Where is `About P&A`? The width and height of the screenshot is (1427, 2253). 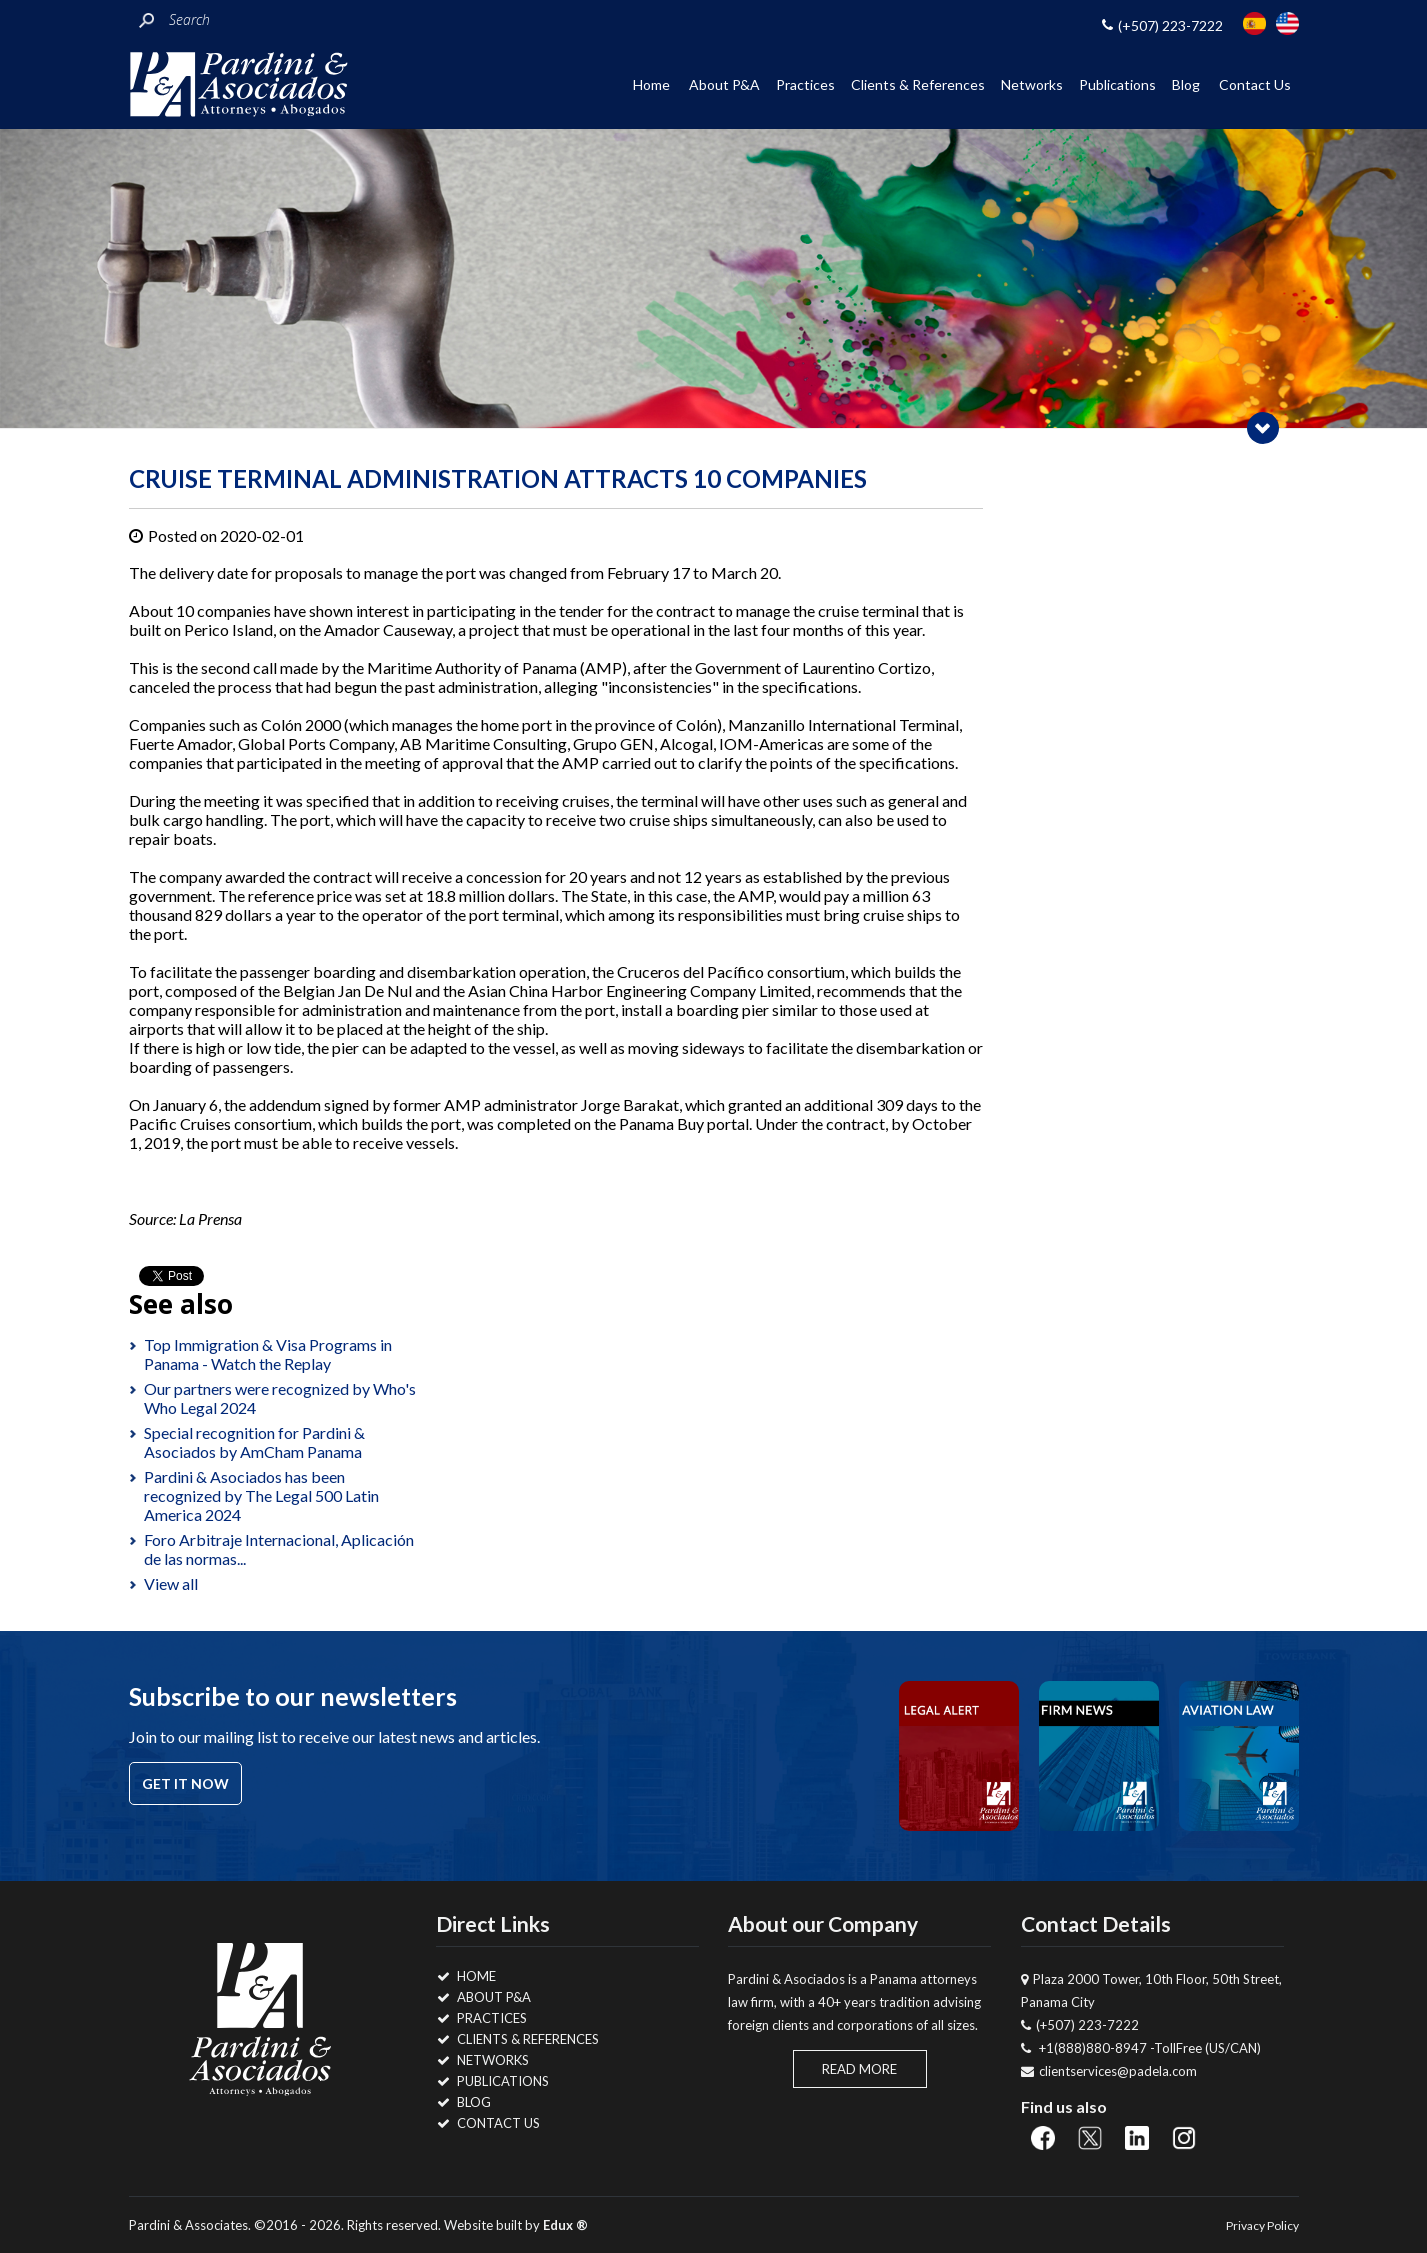 About P&A is located at coordinates (724, 84).